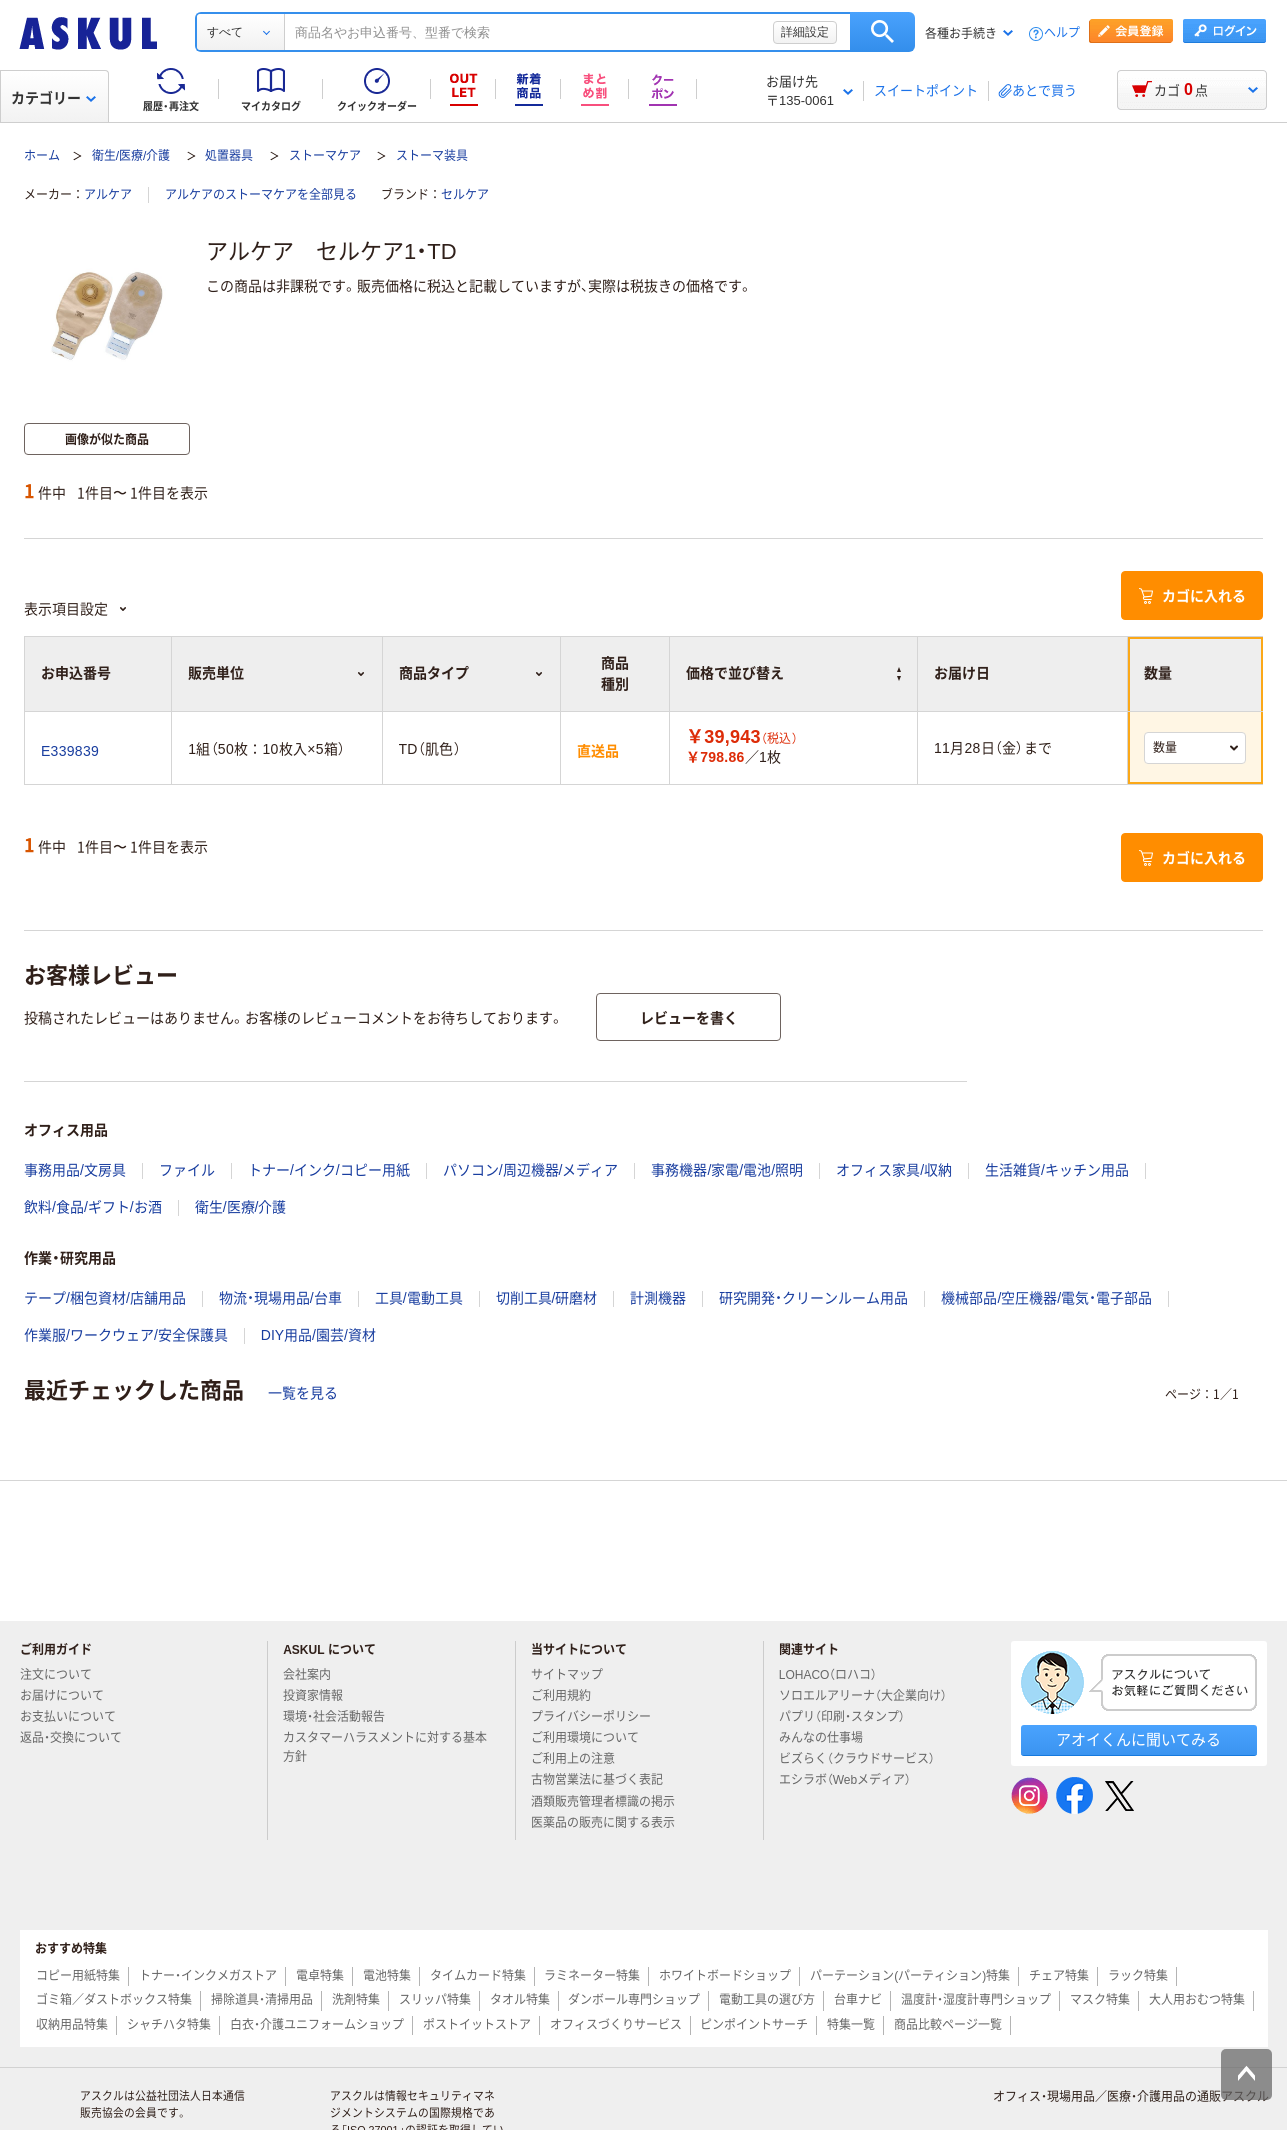 The width and height of the screenshot is (1287, 2130). I want to click on 機械部品/空圧機器/電気・電子部品, so click(1046, 1298).